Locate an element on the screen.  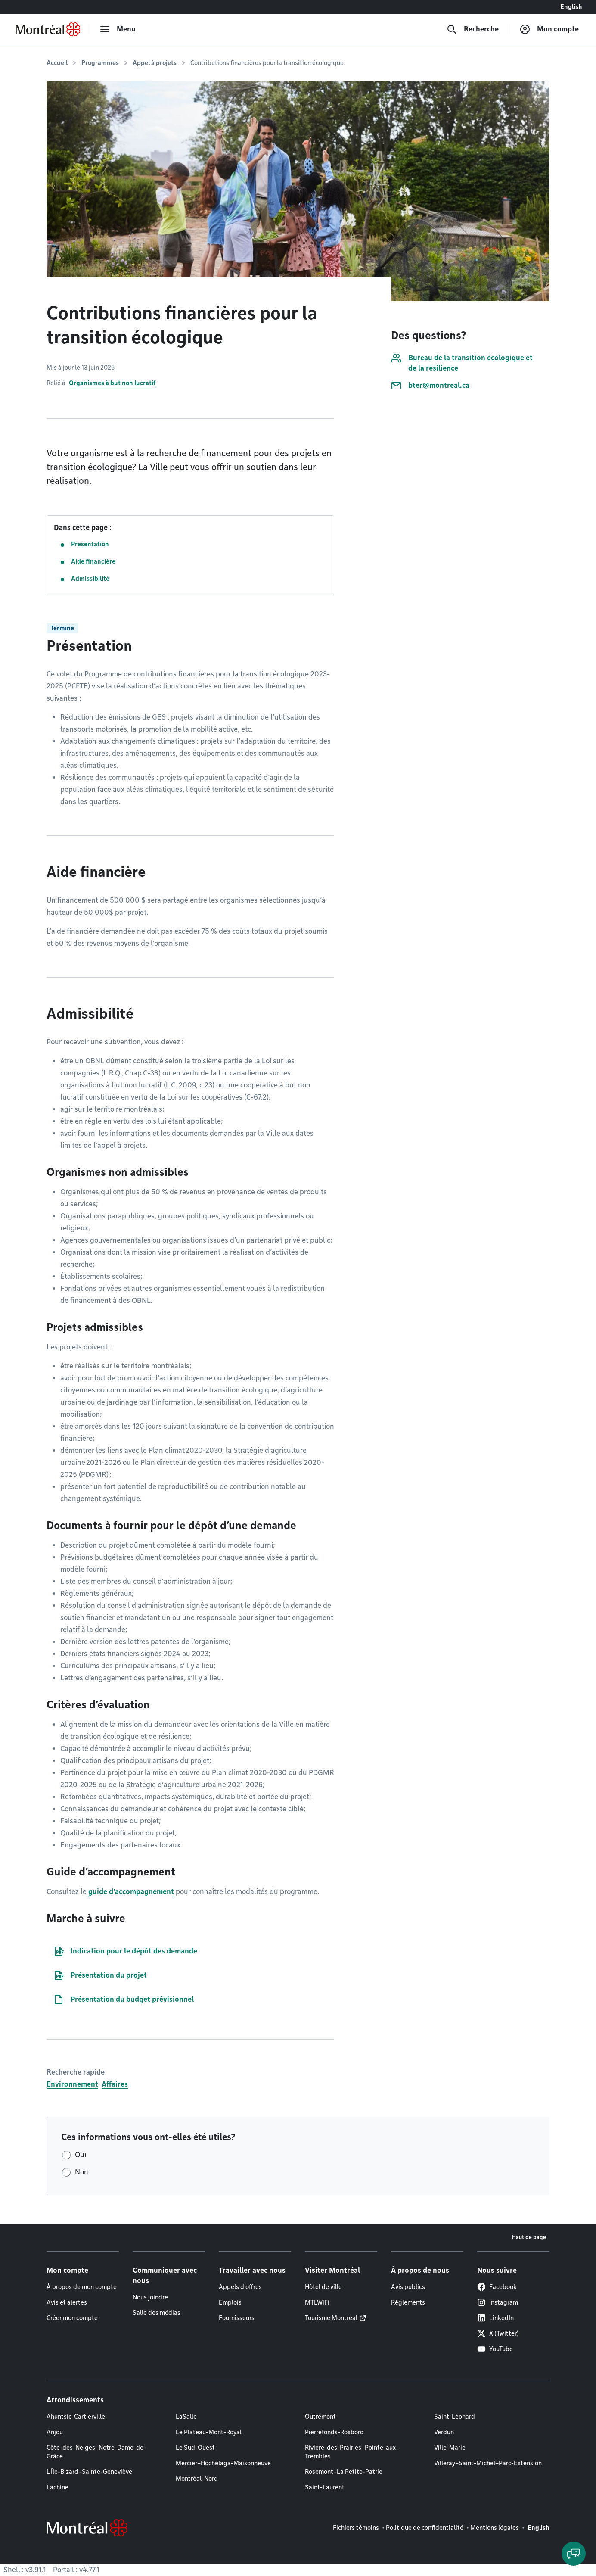
Règlements is located at coordinates (408, 2302).